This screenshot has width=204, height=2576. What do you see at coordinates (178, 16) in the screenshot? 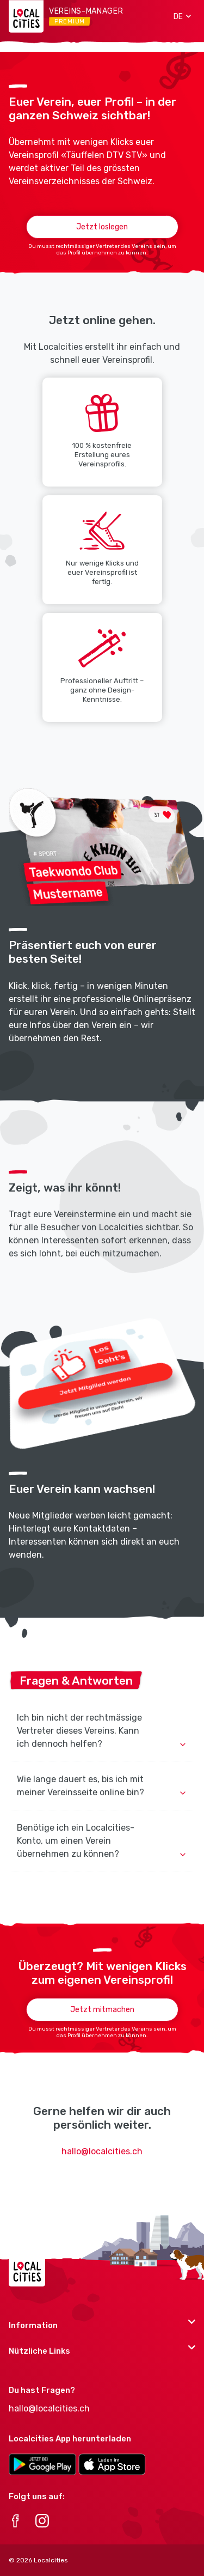
I see `[button]` at bounding box center [178, 16].